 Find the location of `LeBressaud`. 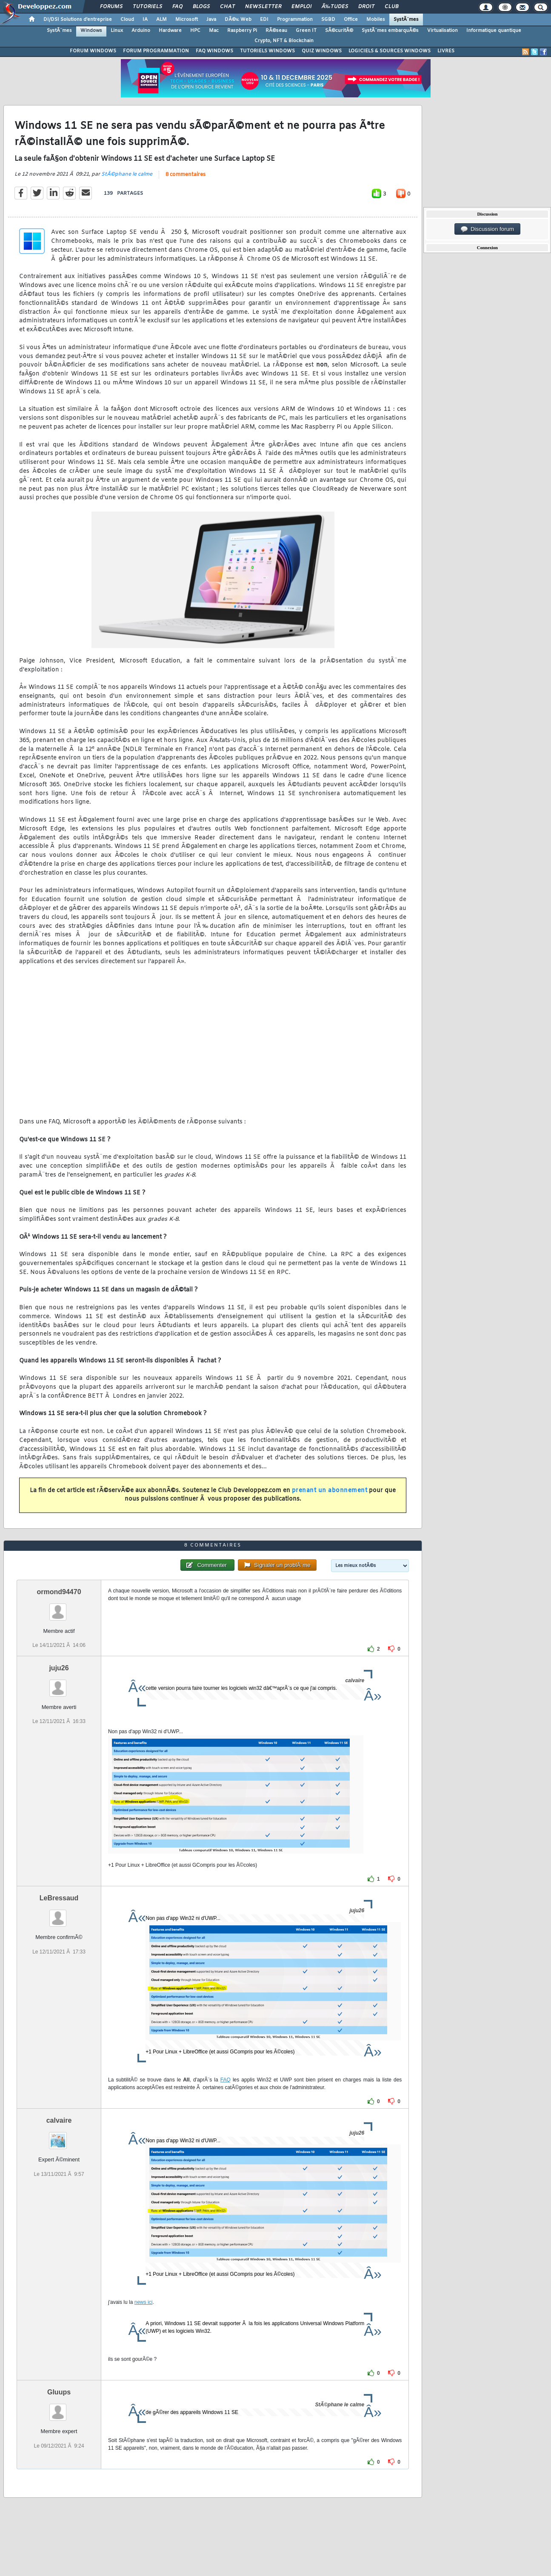

LeBressaud is located at coordinates (59, 1898).